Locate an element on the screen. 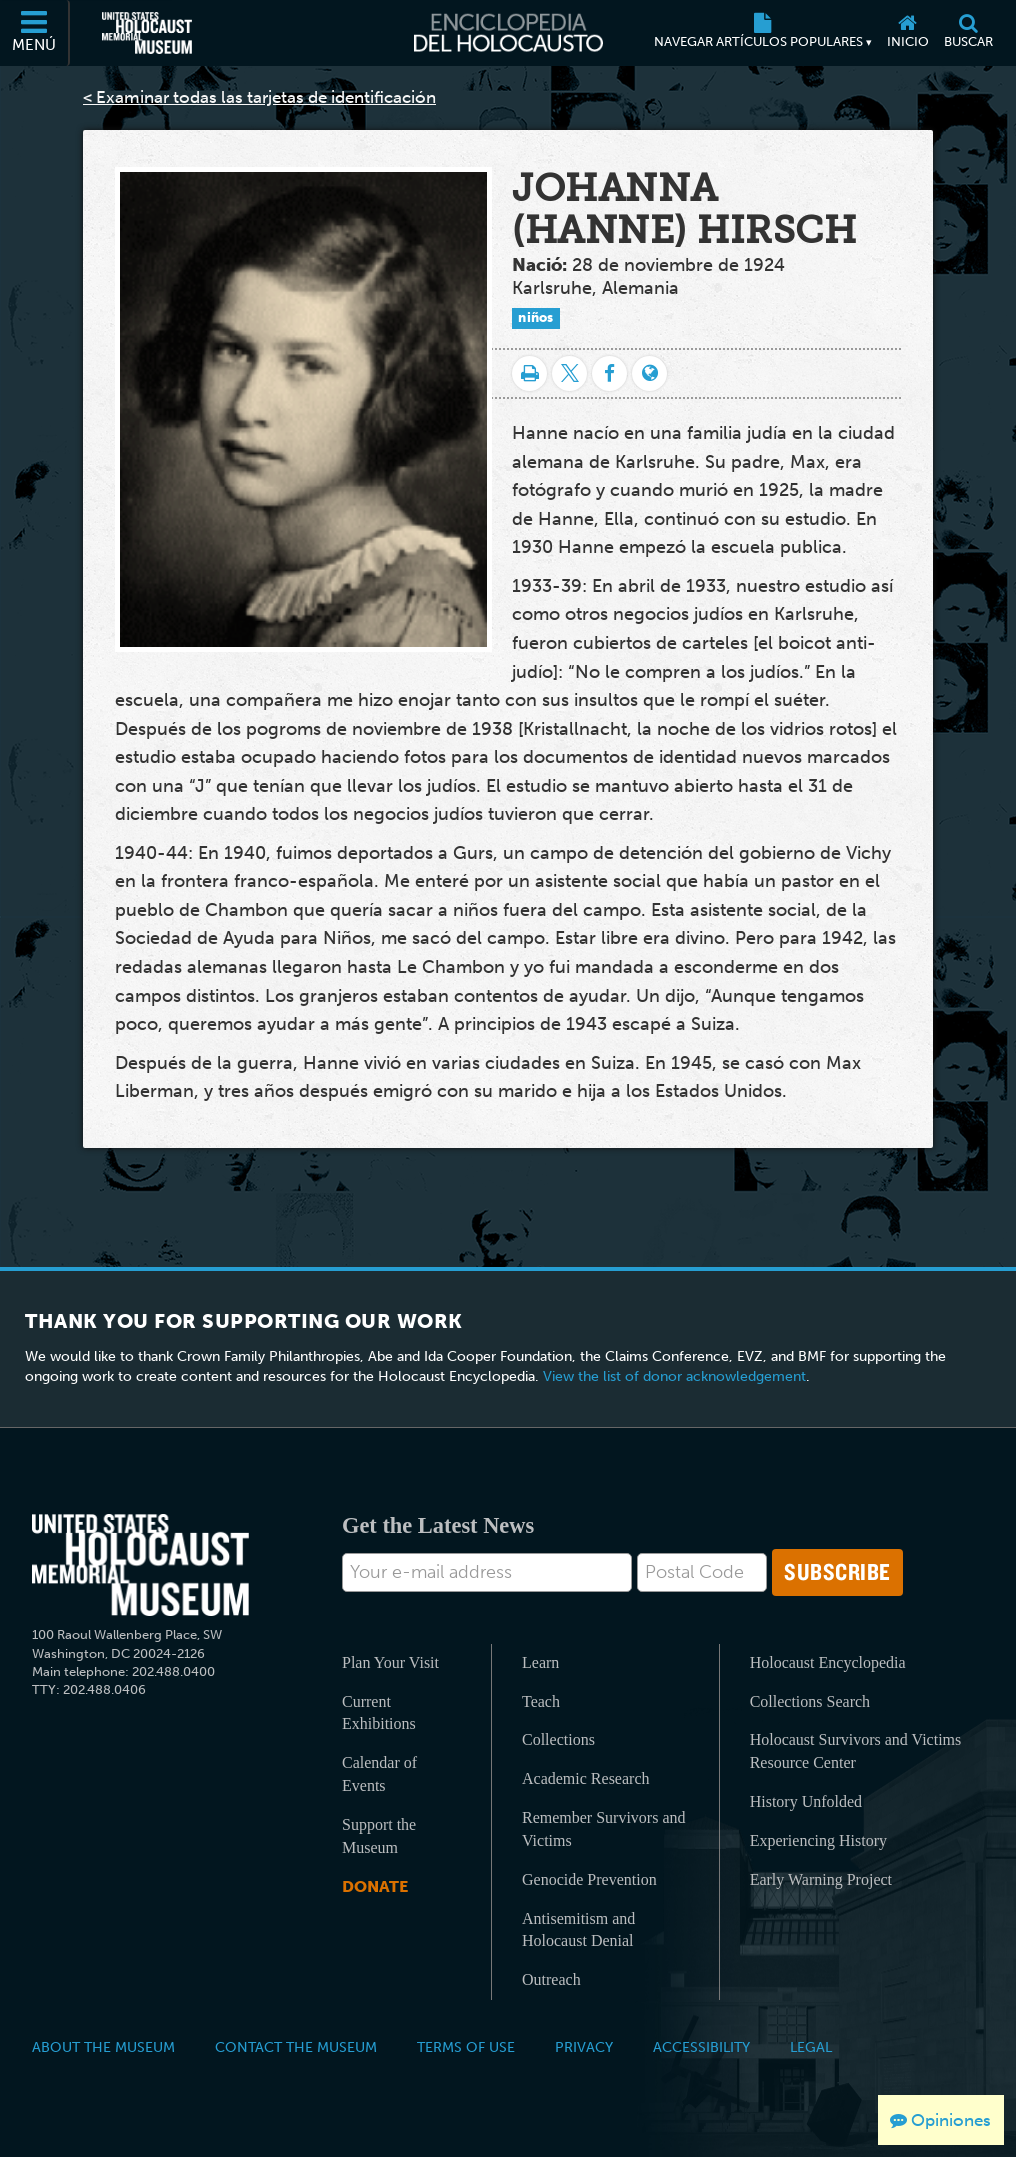 Image resolution: width=1016 pixels, height=2157 pixels. Contact the Museum is located at coordinates (296, 2047).